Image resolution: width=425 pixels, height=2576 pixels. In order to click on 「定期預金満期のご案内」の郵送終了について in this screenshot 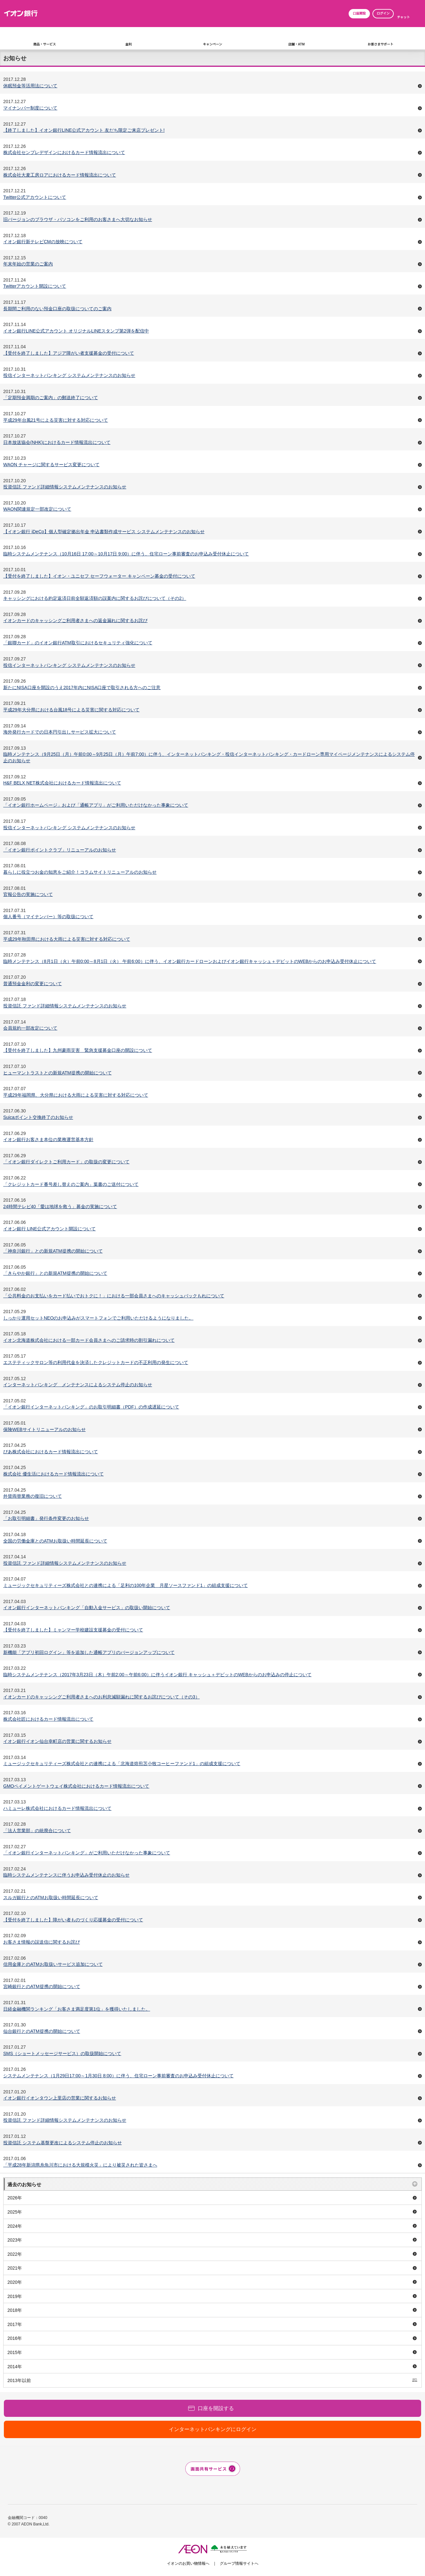, I will do `click(50, 397)`.